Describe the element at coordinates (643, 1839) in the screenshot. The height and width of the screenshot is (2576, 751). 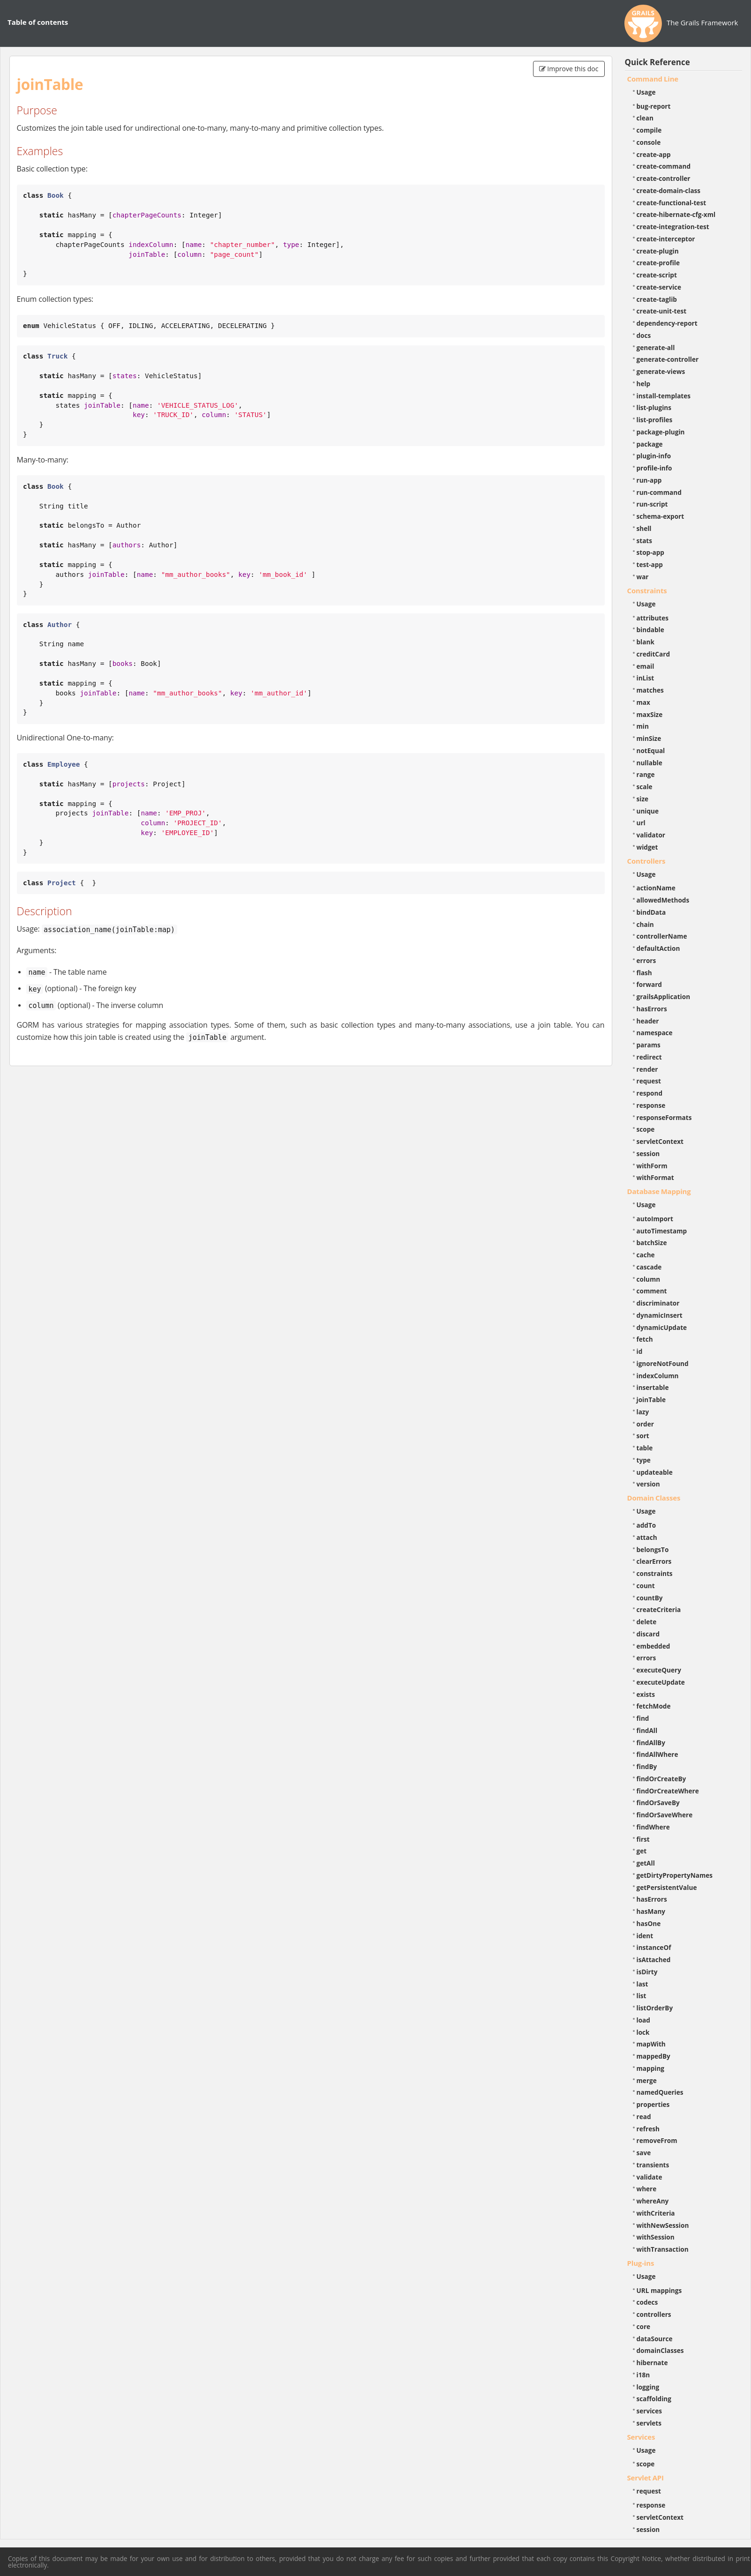
I see `first` at that location.